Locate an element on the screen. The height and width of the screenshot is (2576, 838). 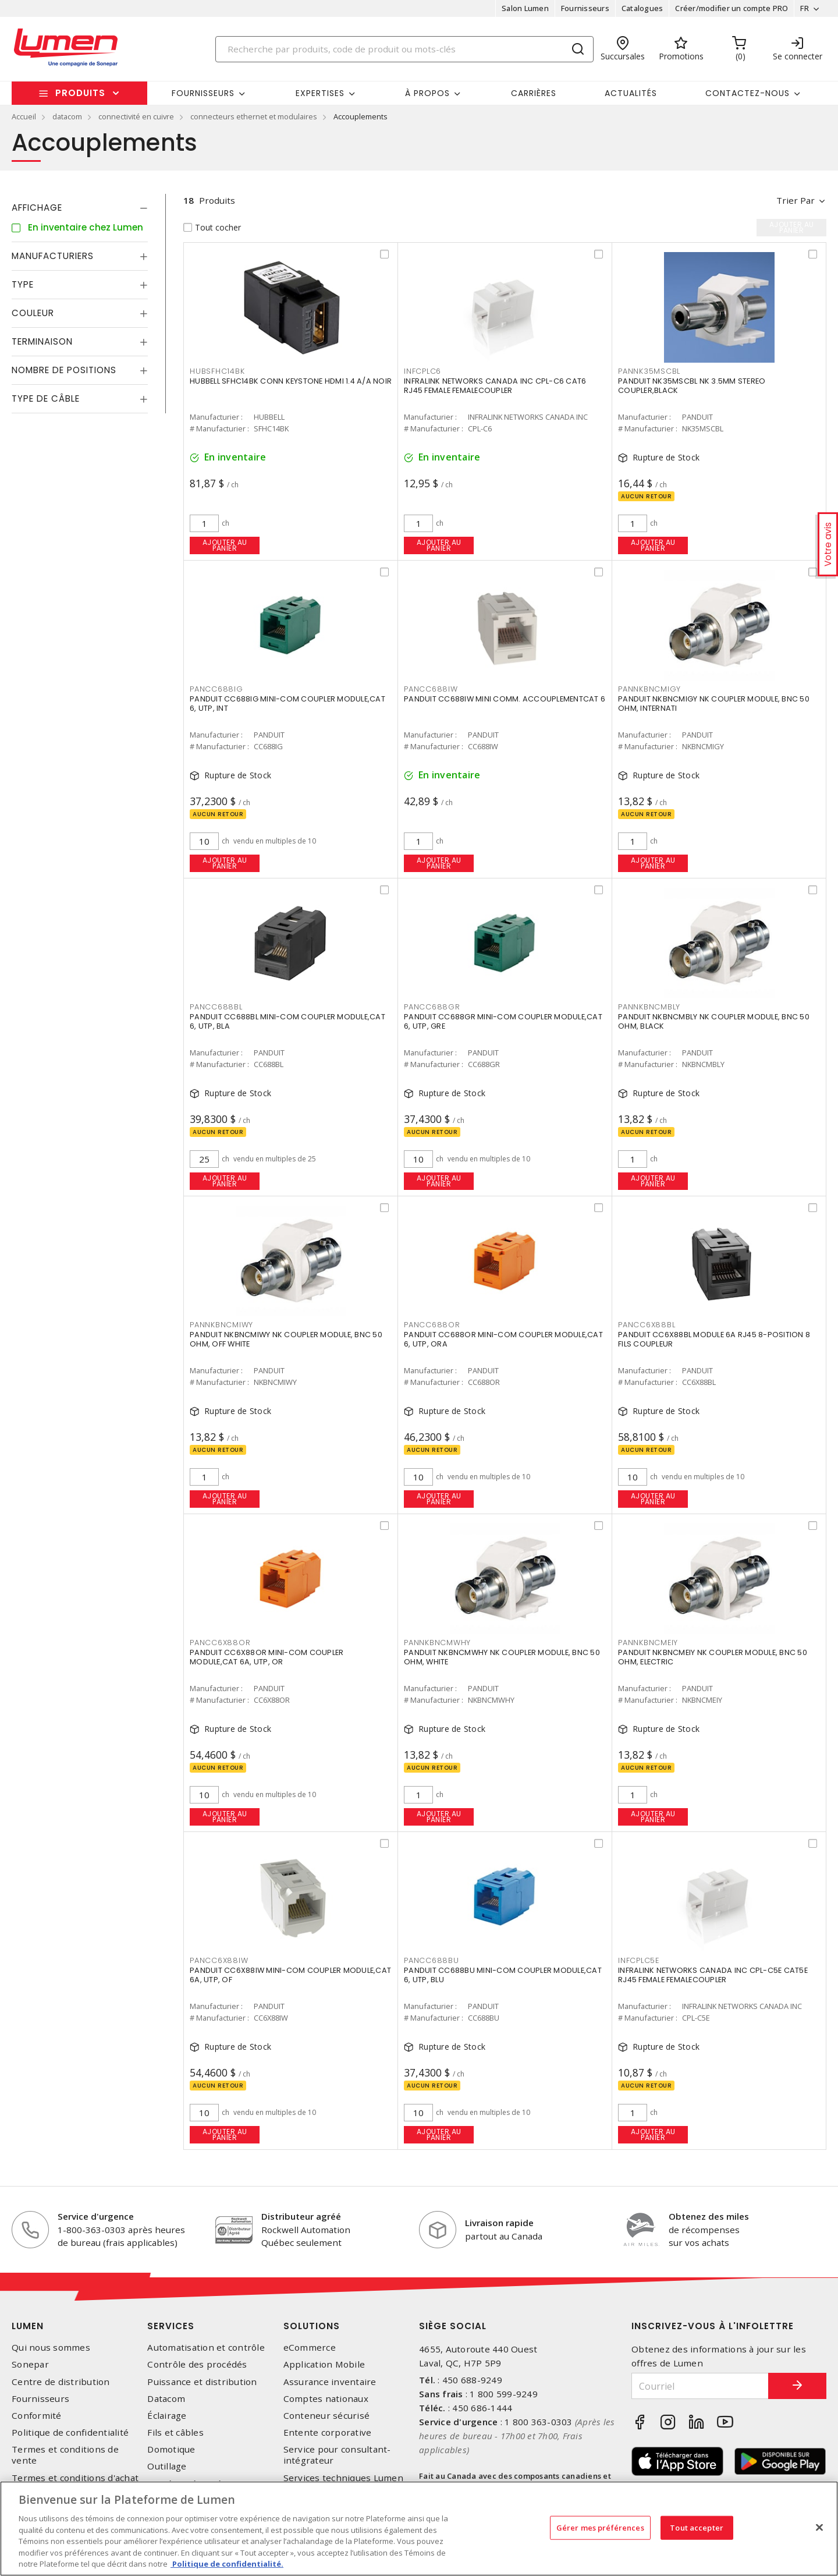
Expertises [button] is located at coordinates (320, 93).